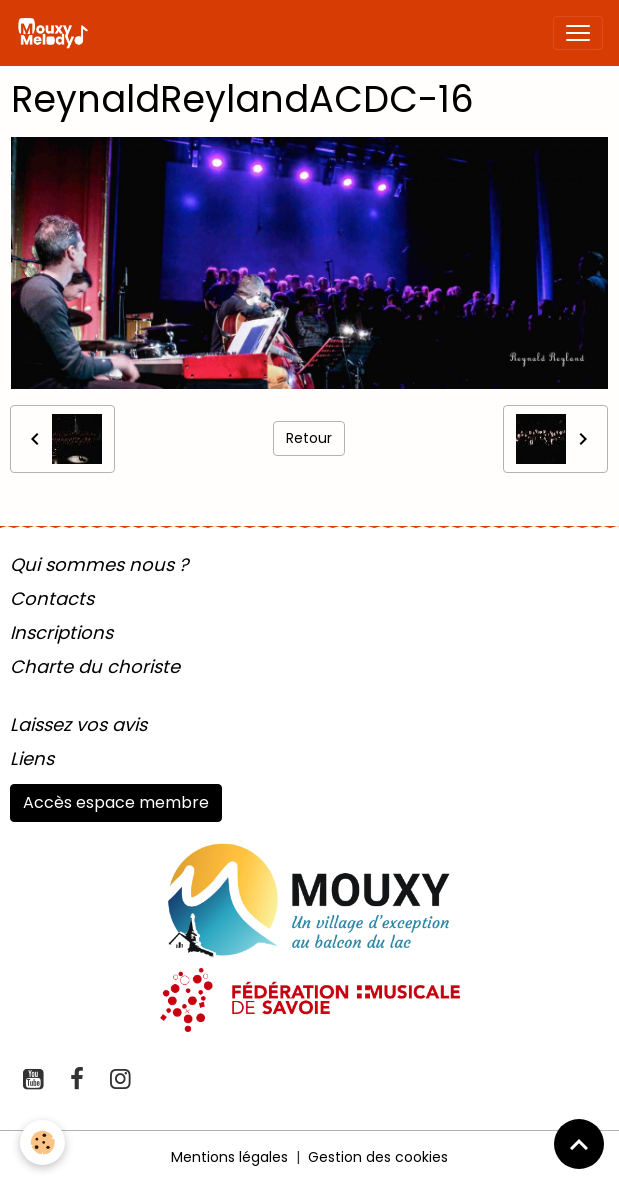 The width and height of the screenshot is (619, 1184). Describe the element at coordinates (579, 1144) in the screenshot. I see `[Scroll top]` at that location.